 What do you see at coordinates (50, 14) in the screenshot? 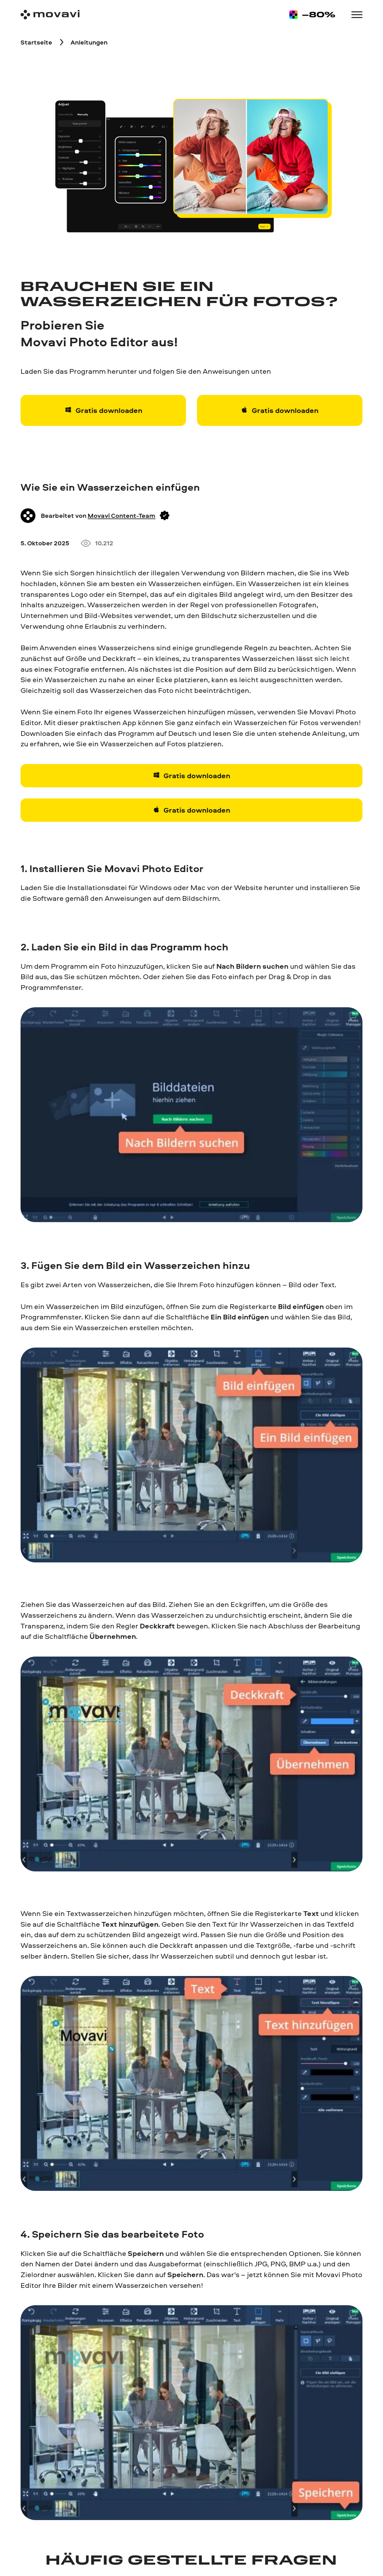
I see `[Main page]` at bounding box center [50, 14].